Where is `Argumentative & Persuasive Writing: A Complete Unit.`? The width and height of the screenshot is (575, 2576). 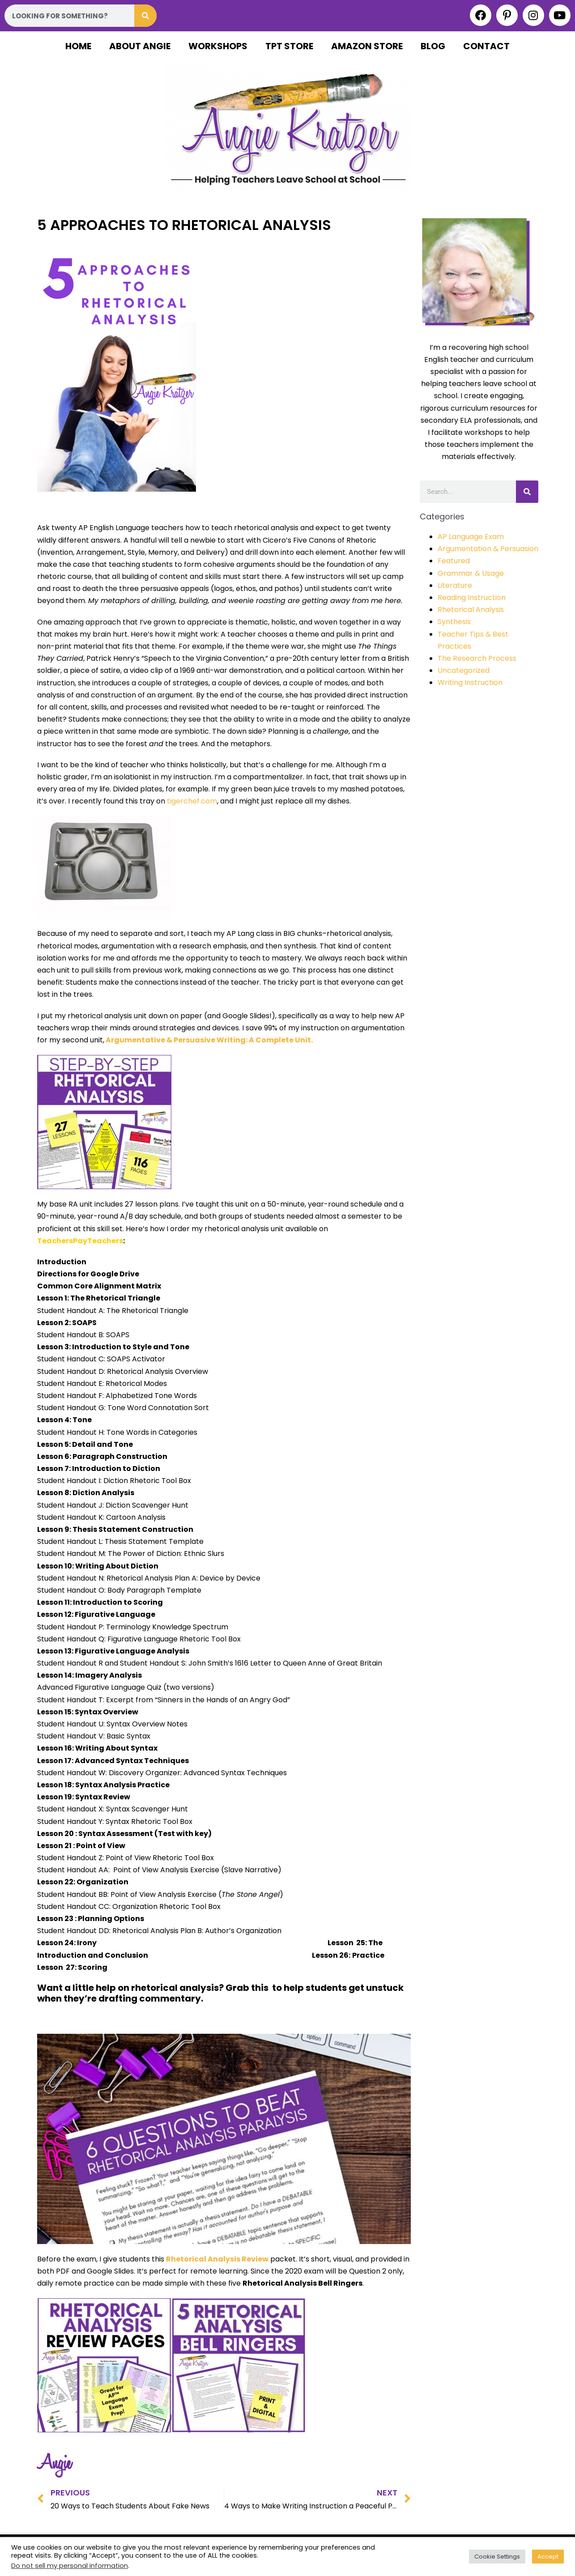
Argumentative & Persuasive Writing: A Complete Unit. is located at coordinates (208, 1040).